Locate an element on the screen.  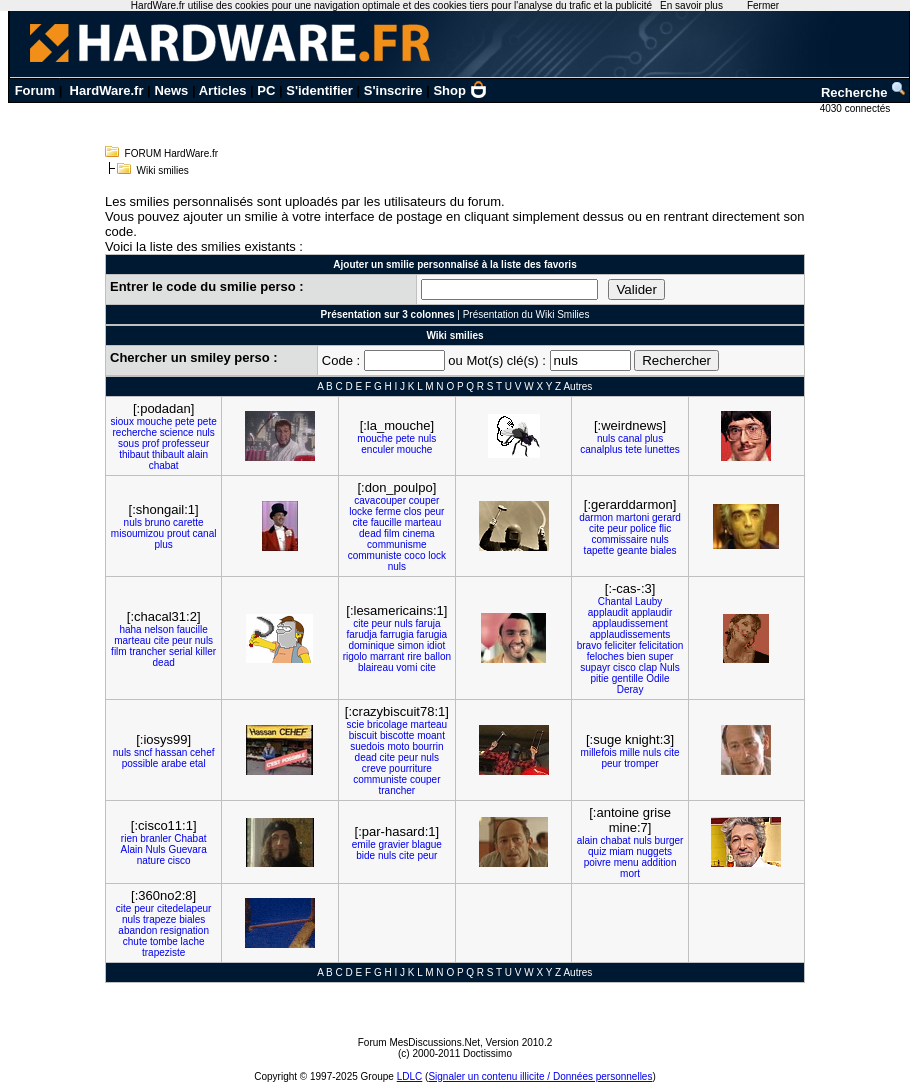
moant is located at coordinates (431, 735).